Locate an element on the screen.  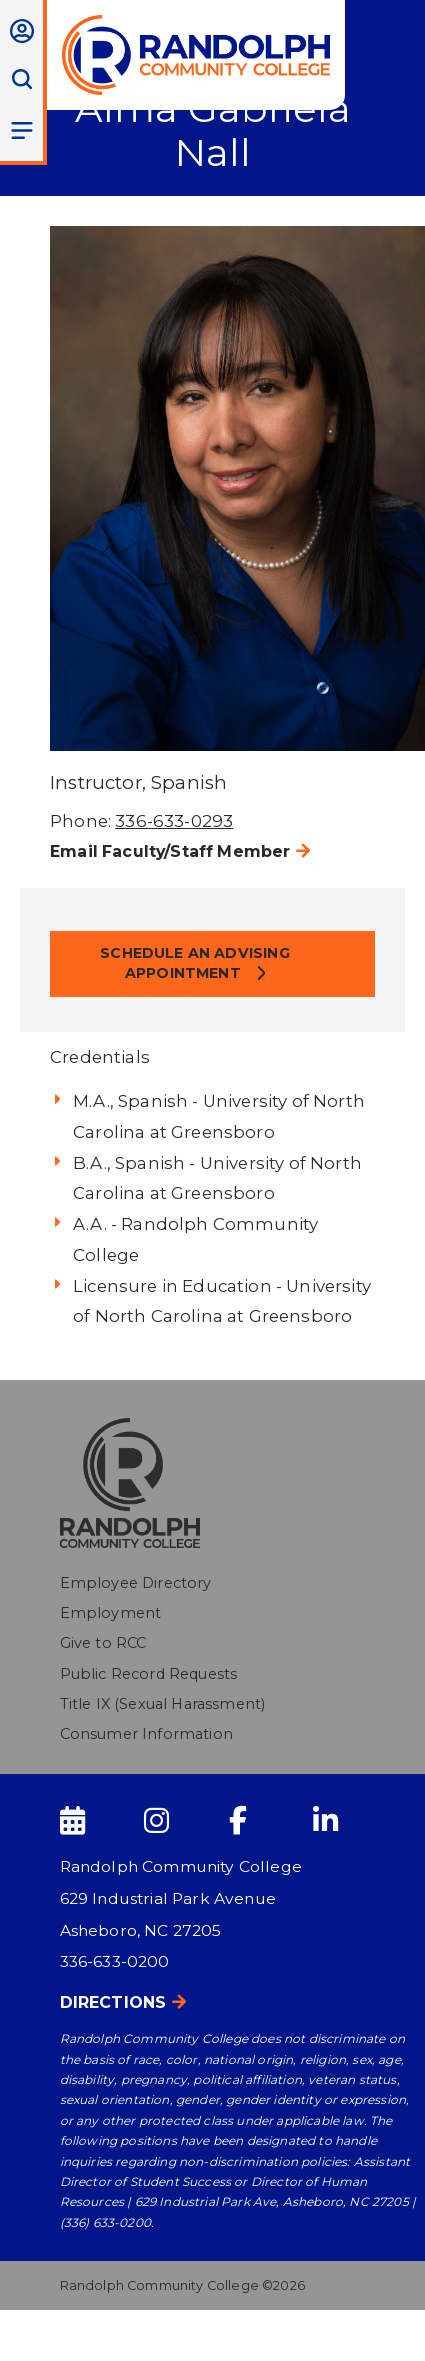
Directions is located at coordinates (113, 2002).